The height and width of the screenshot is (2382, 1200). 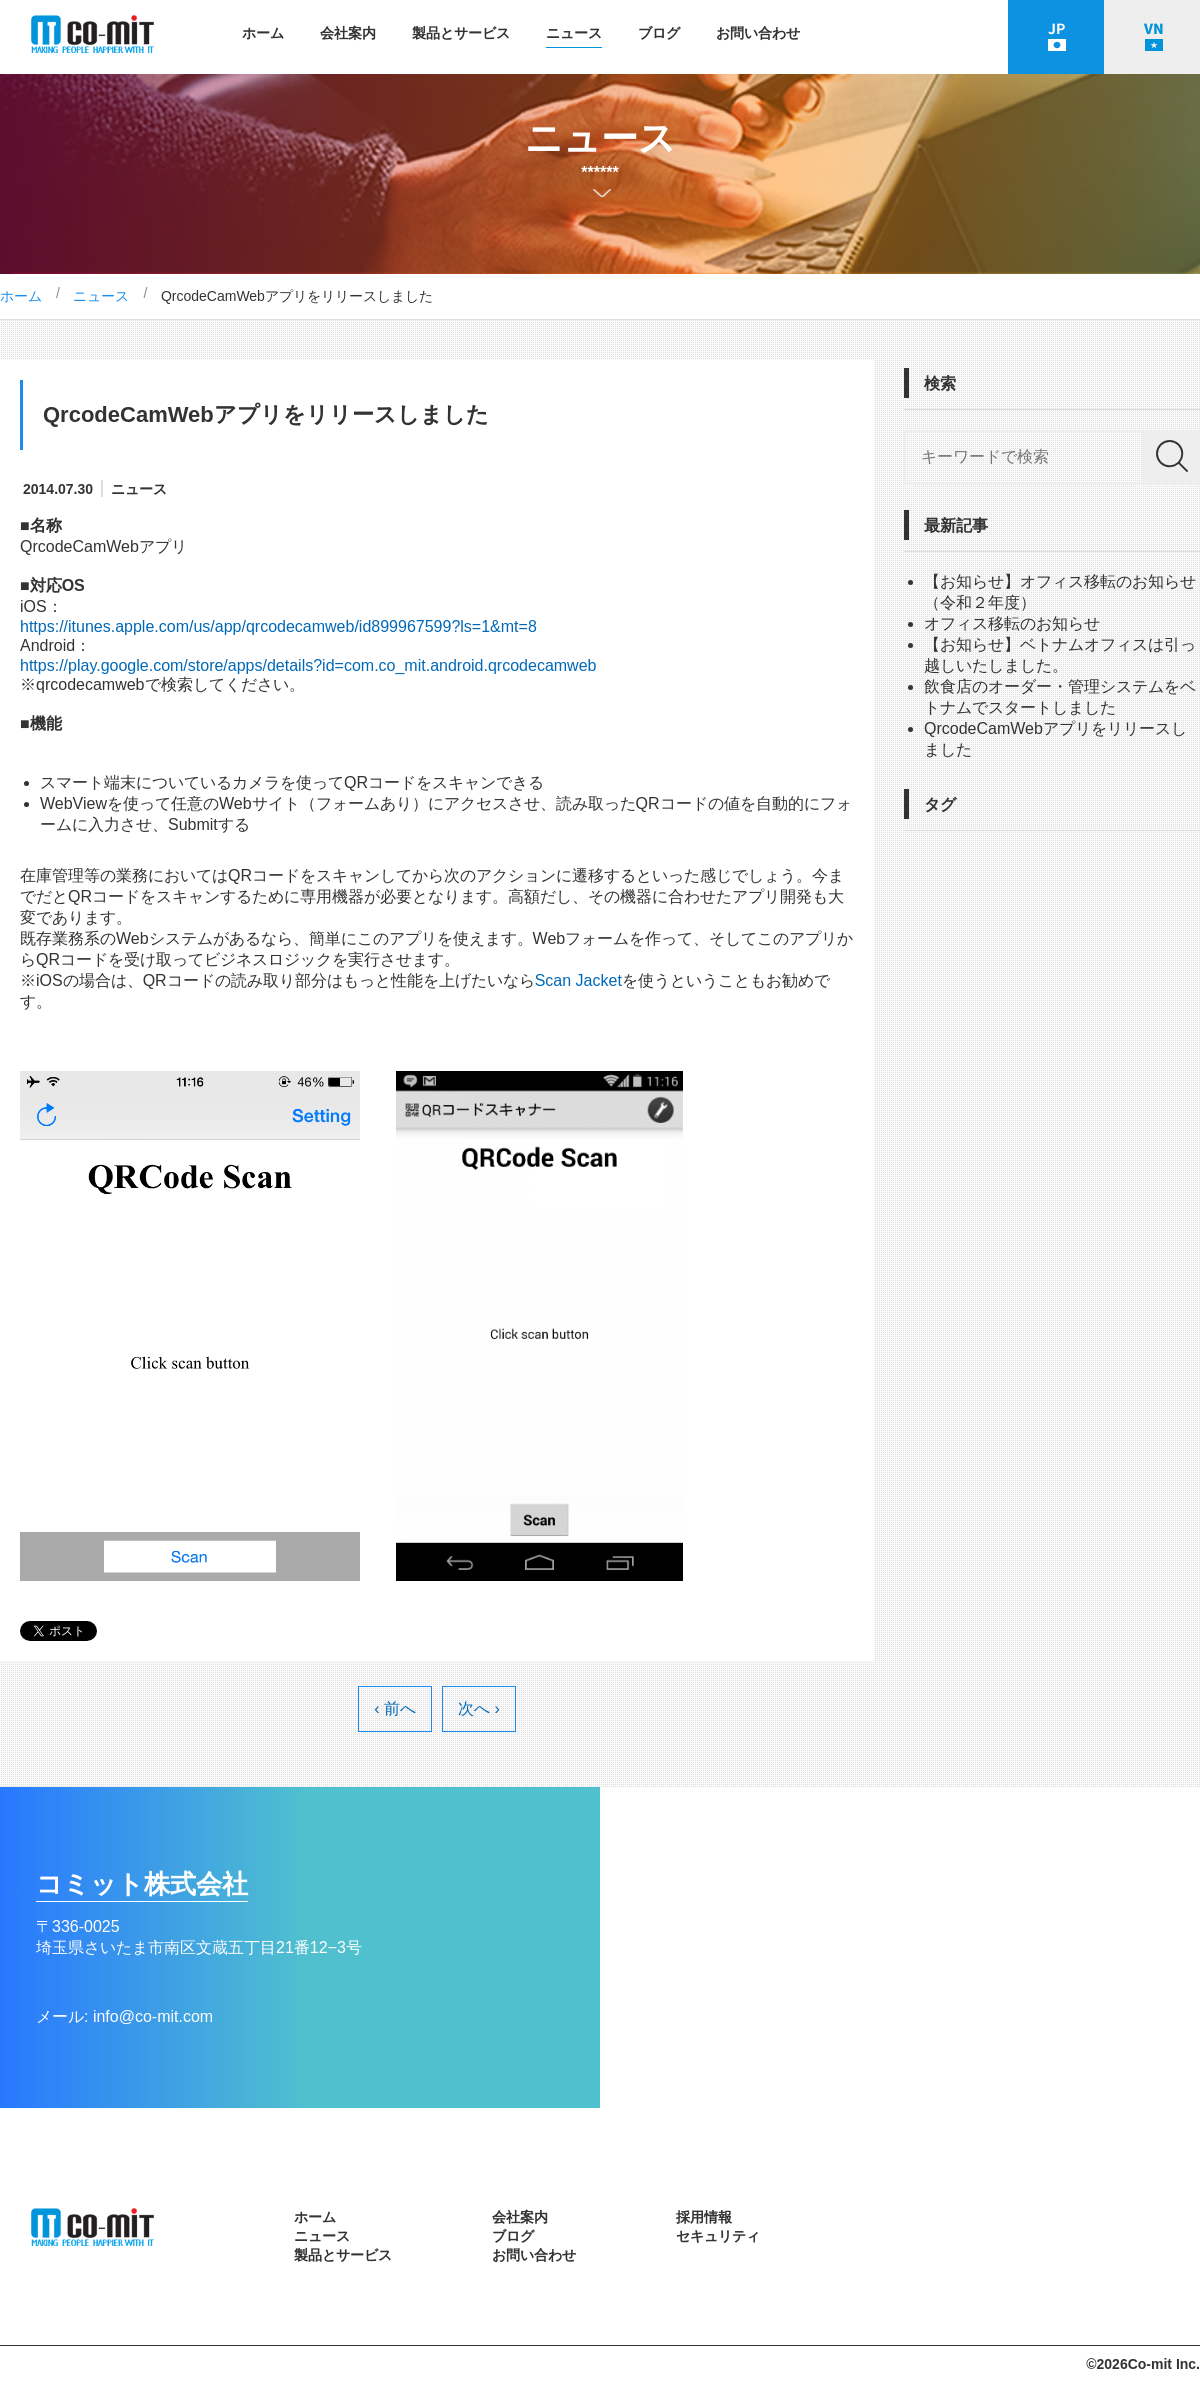 What do you see at coordinates (278, 626) in the screenshot?
I see `https://itunes.apple.com/us/app/qrcodecamweb/id899967599?ls=1&mt=8` at bounding box center [278, 626].